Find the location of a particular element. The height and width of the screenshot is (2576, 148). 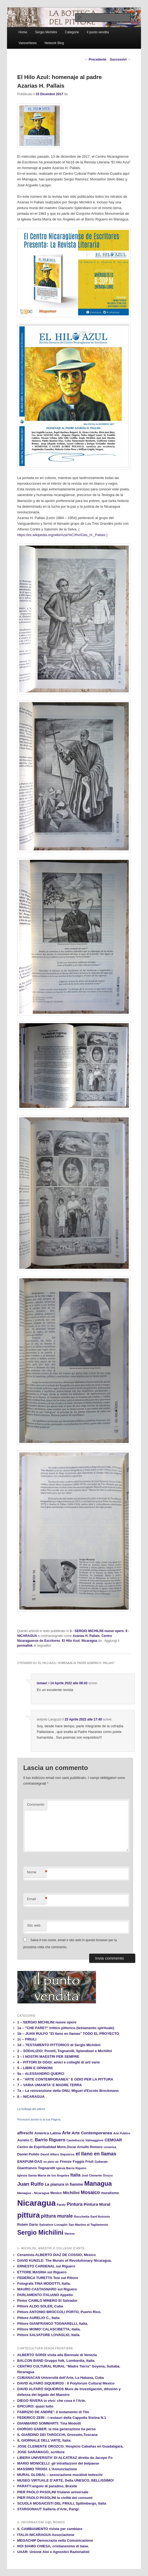

Network Blog is located at coordinates (54, 43).